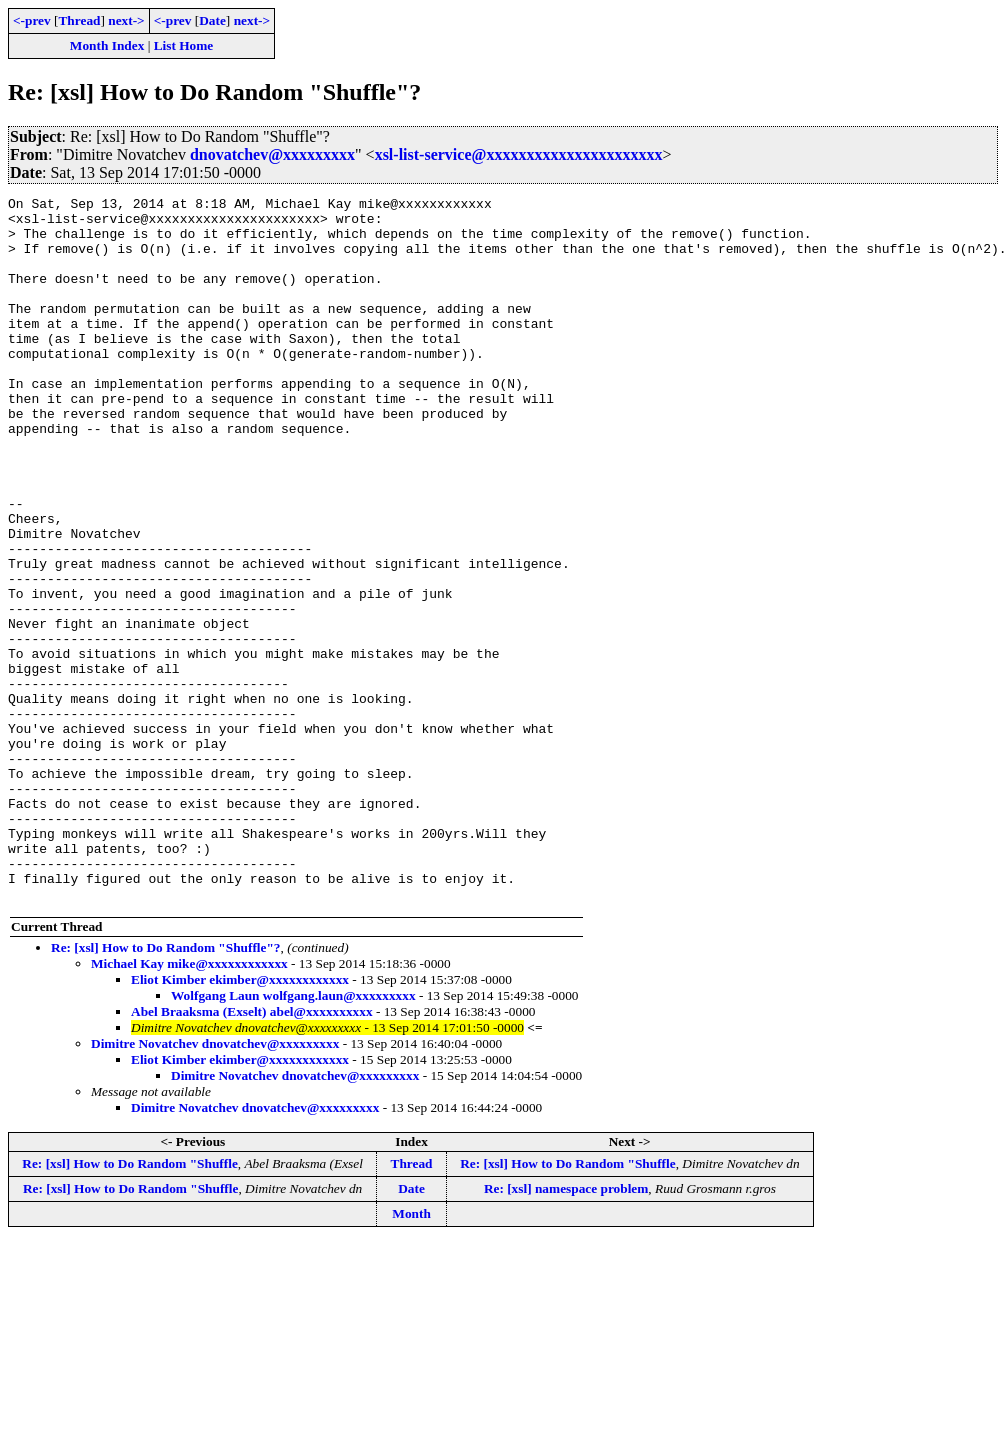  What do you see at coordinates (215, 1184) in the screenshot?
I see `Dimitre Novatchev dnovatchev@xxxxxxxxx` at bounding box center [215, 1184].